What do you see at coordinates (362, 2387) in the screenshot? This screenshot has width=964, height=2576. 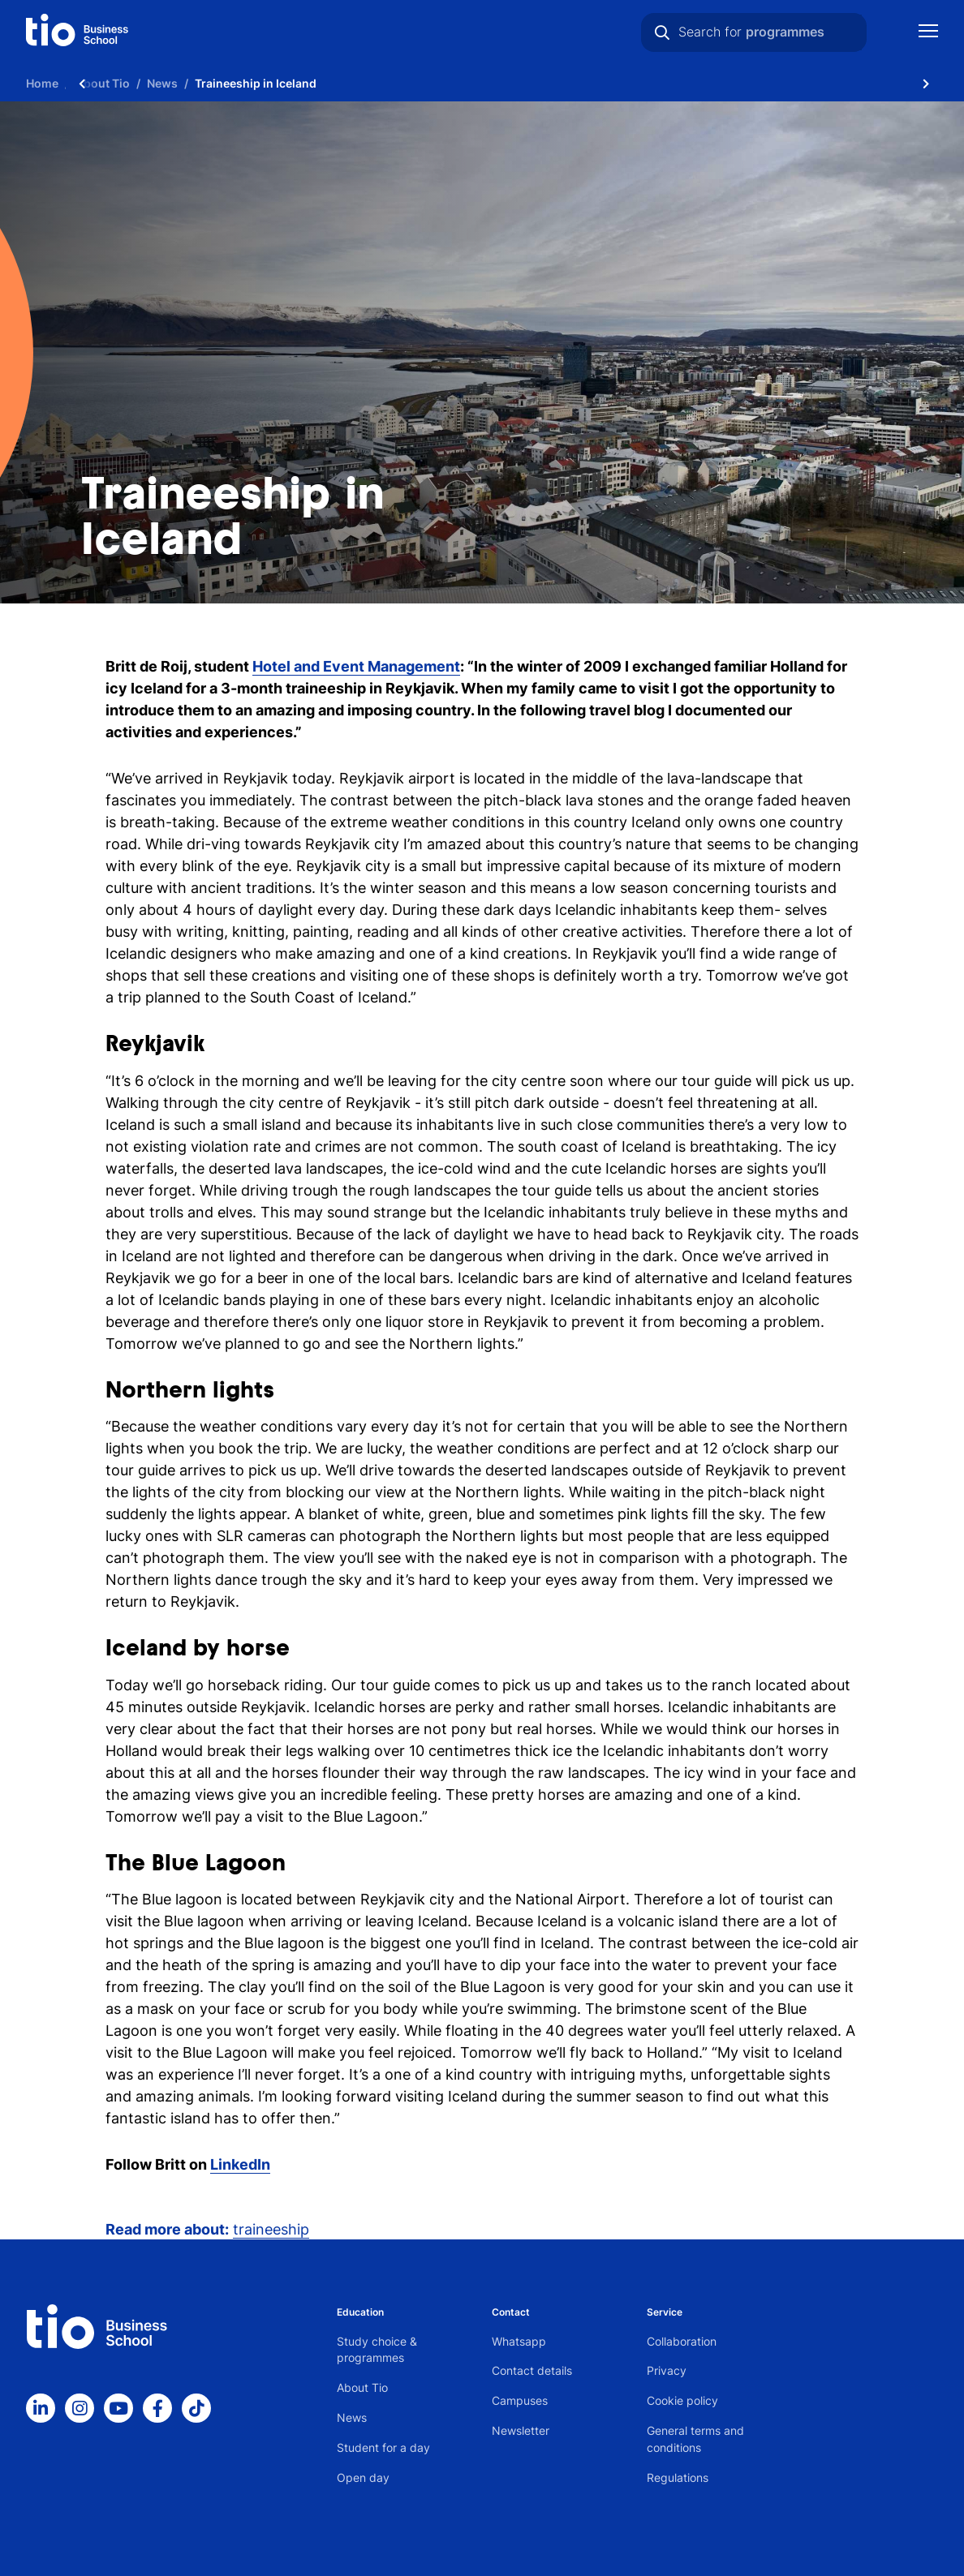 I see `About Tio` at bounding box center [362, 2387].